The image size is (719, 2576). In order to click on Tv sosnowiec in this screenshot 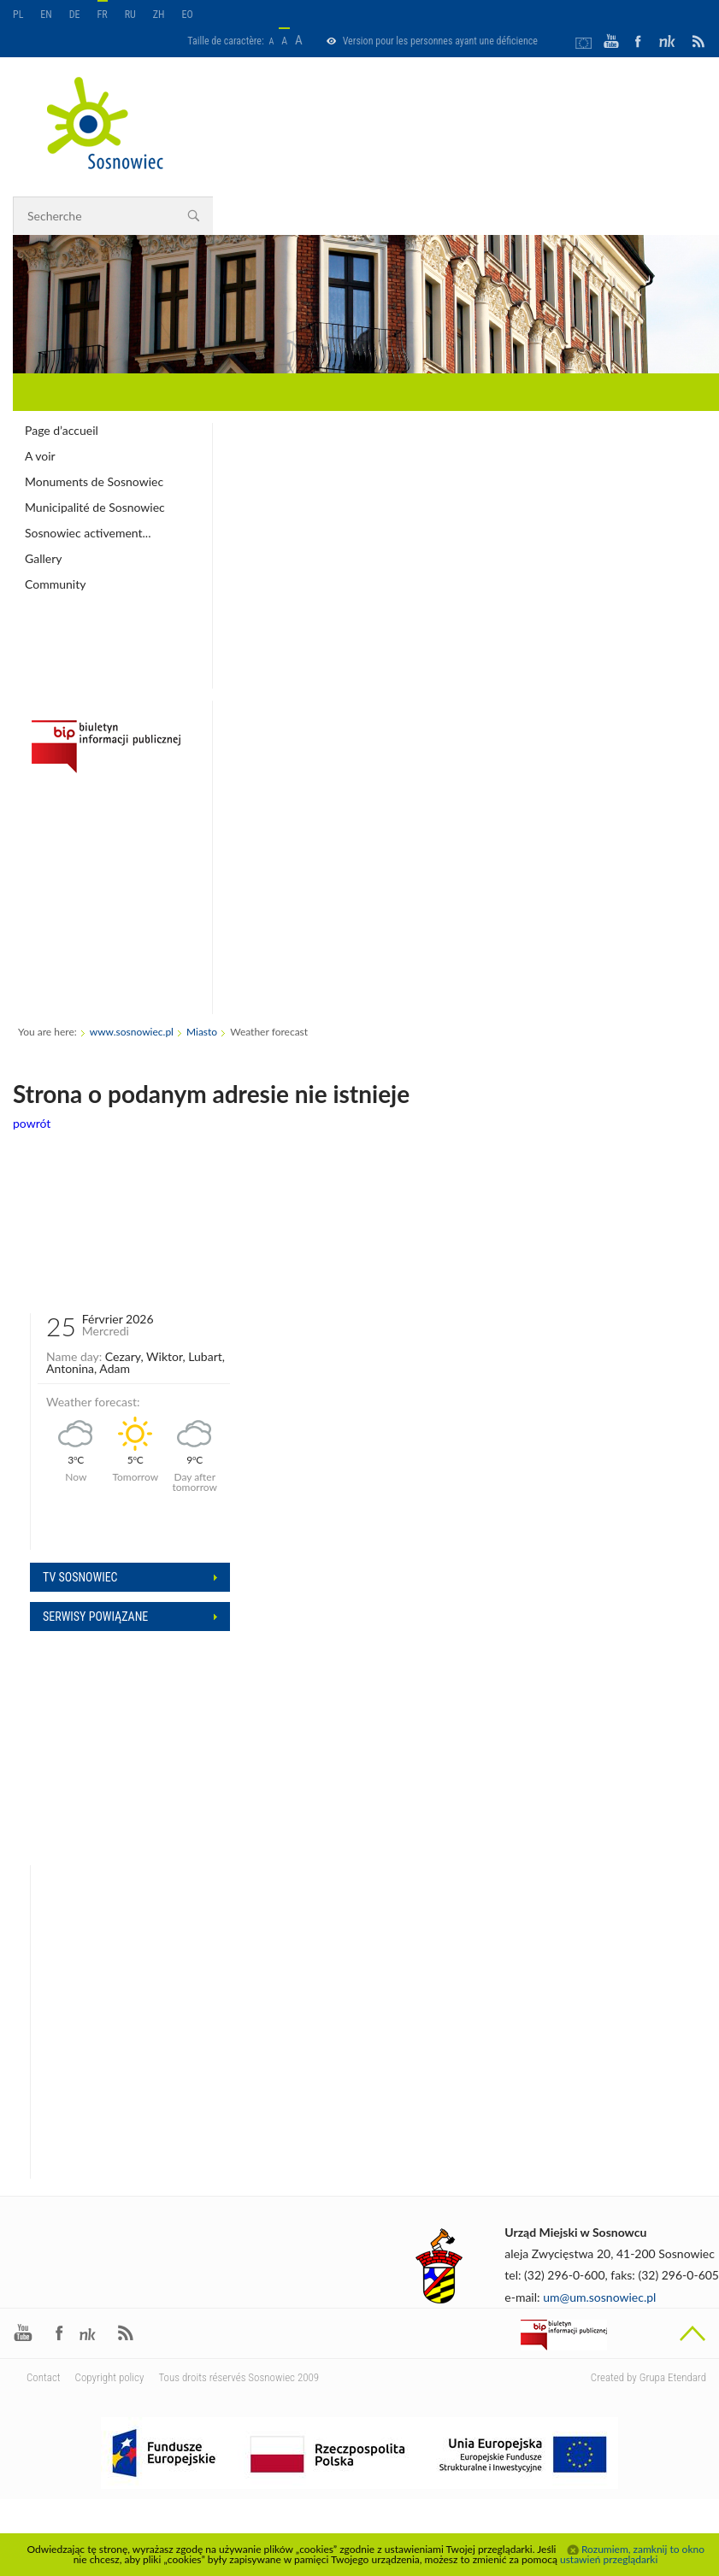, I will do `click(80, 1577)`.